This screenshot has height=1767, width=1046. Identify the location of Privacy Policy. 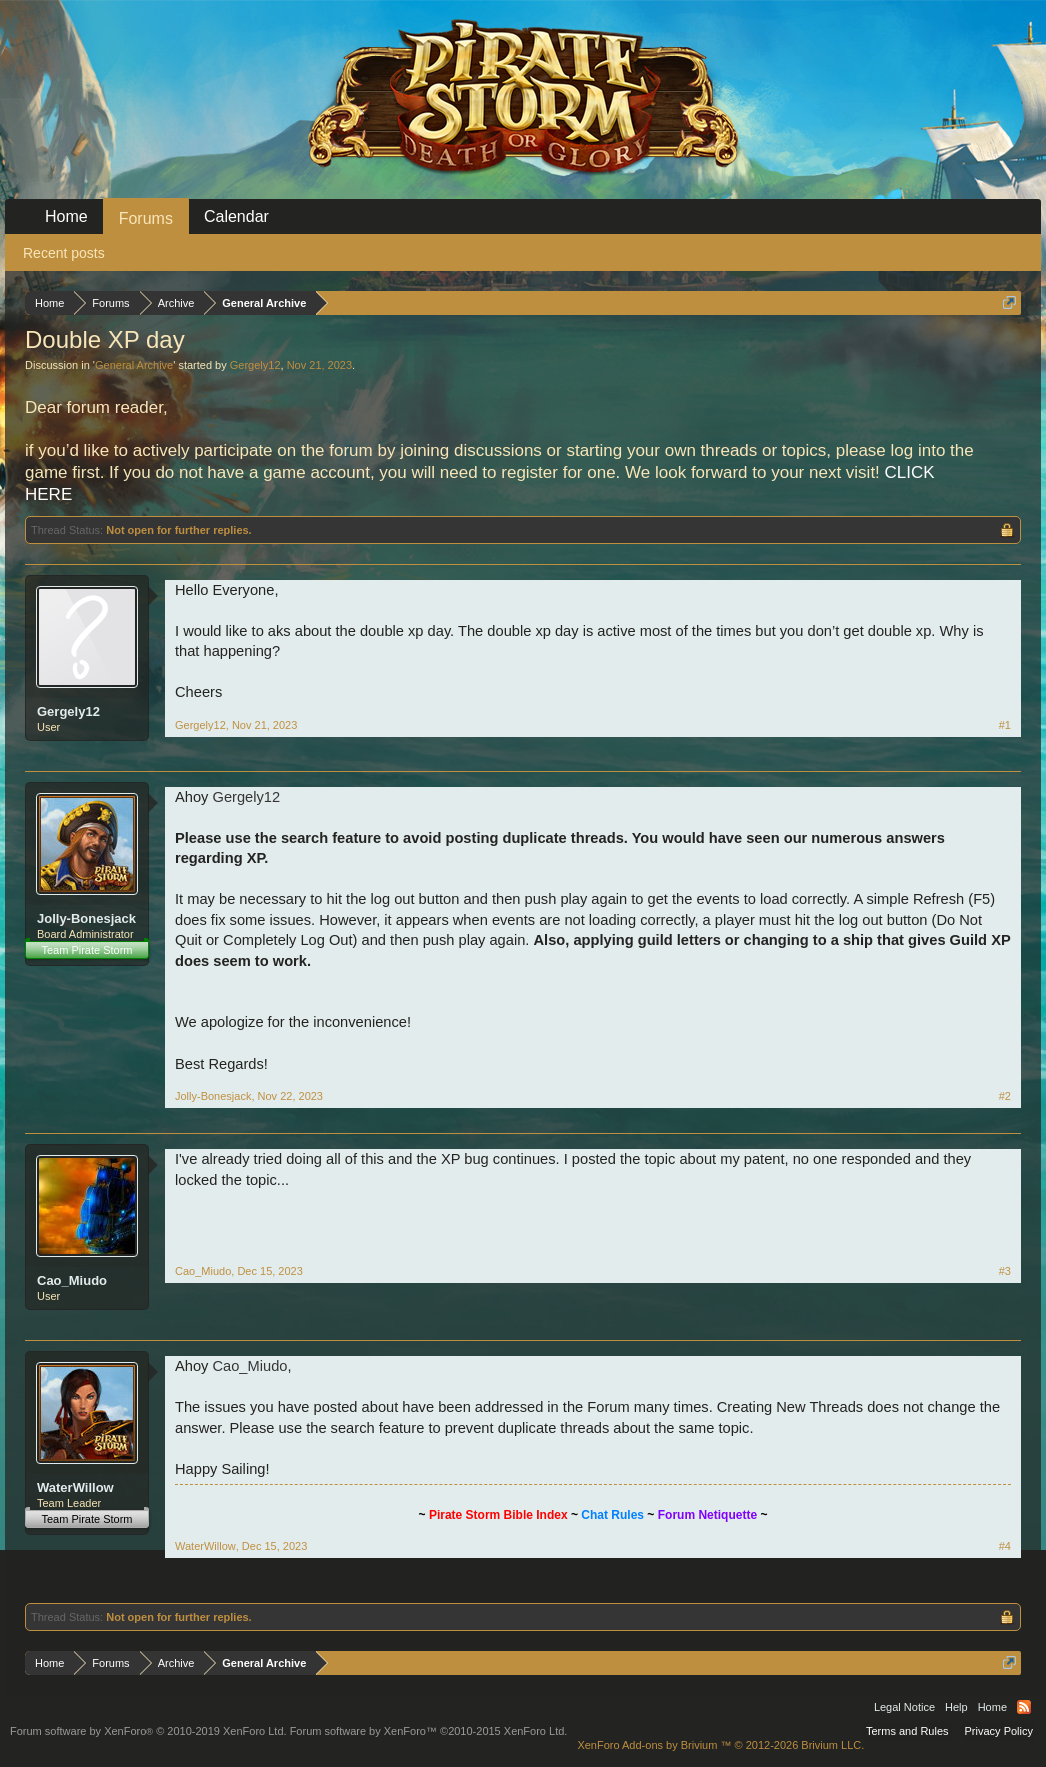
(999, 1731).